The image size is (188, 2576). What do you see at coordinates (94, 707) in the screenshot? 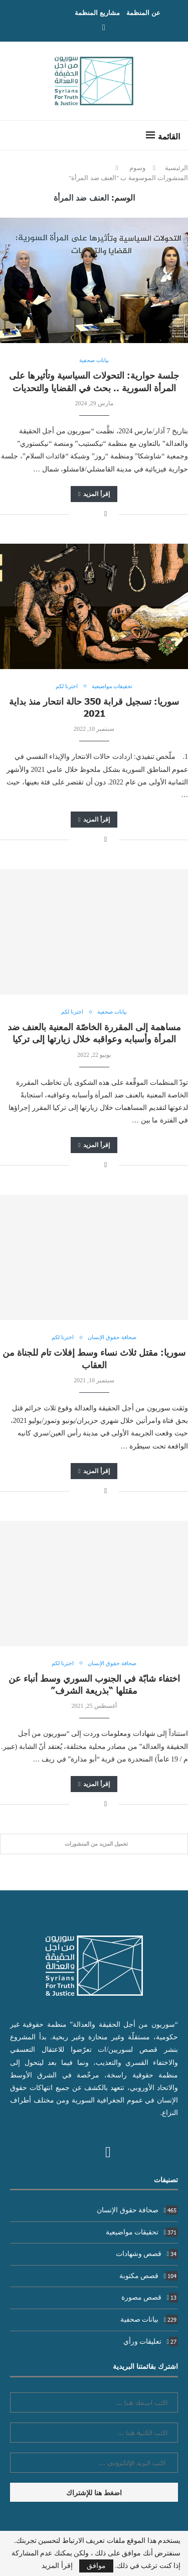
I see `سوريا: تسجيل قرابة 350 حالة انتحار منذ بداية 2021` at bounding box center [94, 707].